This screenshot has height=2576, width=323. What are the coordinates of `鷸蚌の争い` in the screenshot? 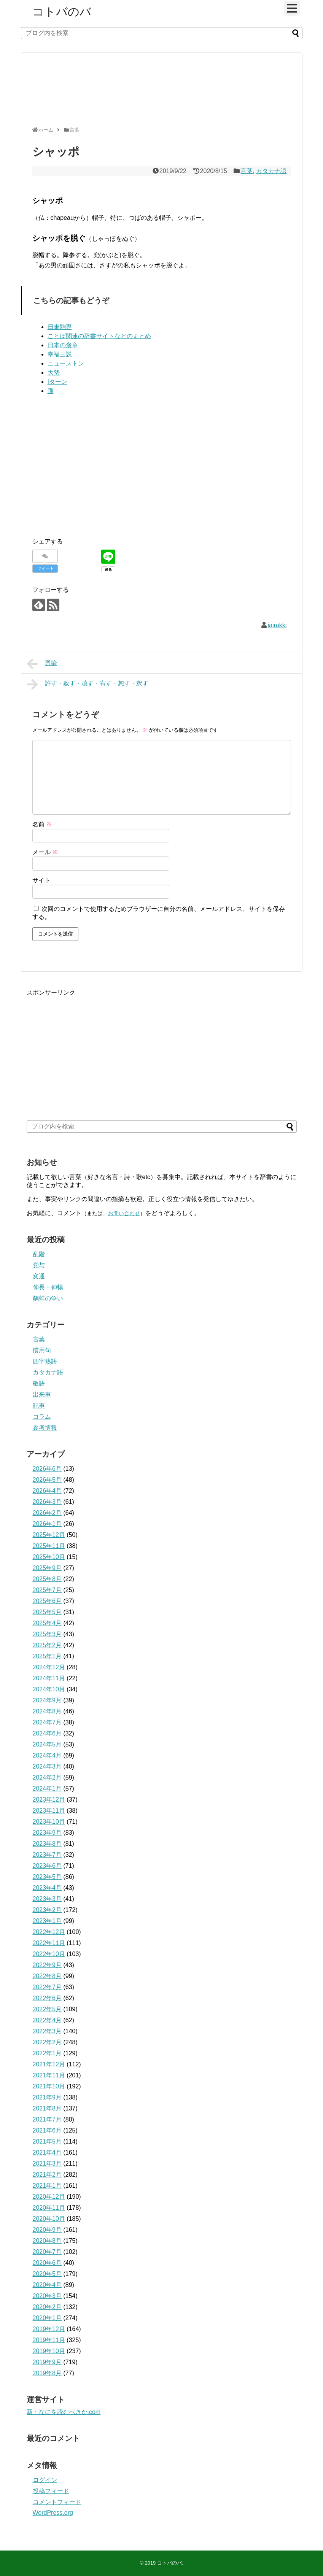 It's located at (48, 1298).